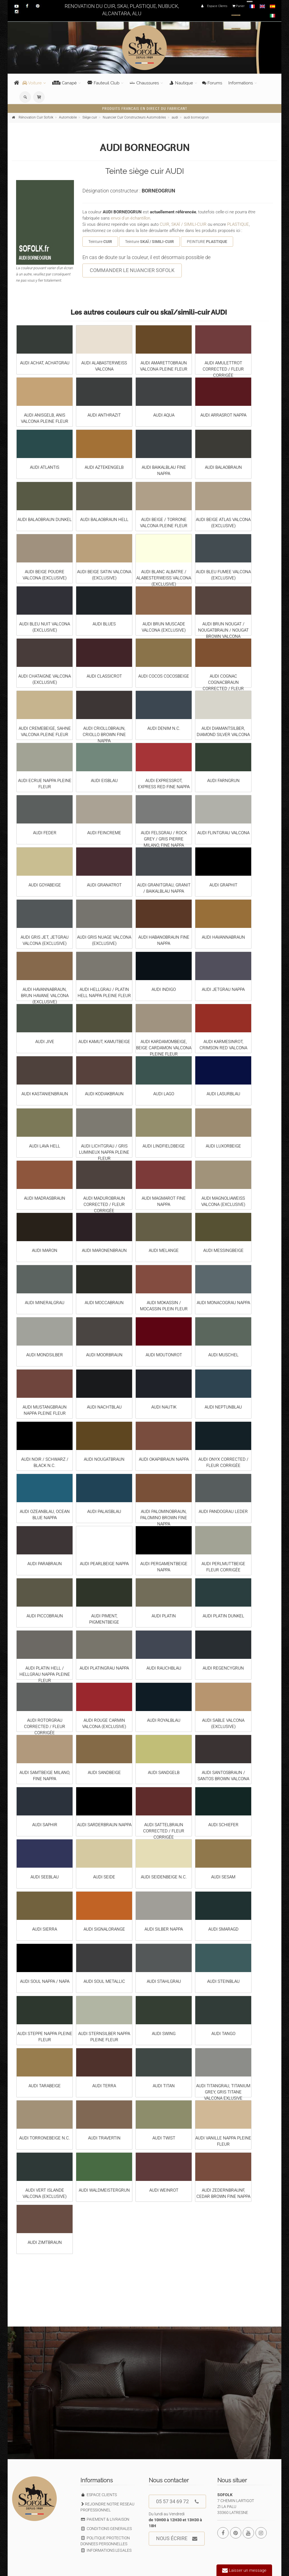 The image size is (289, 2576). Describe the element at coordinates (104, 2138) in the screenshot. I see `AUDI TRAVERTIN` at that location.